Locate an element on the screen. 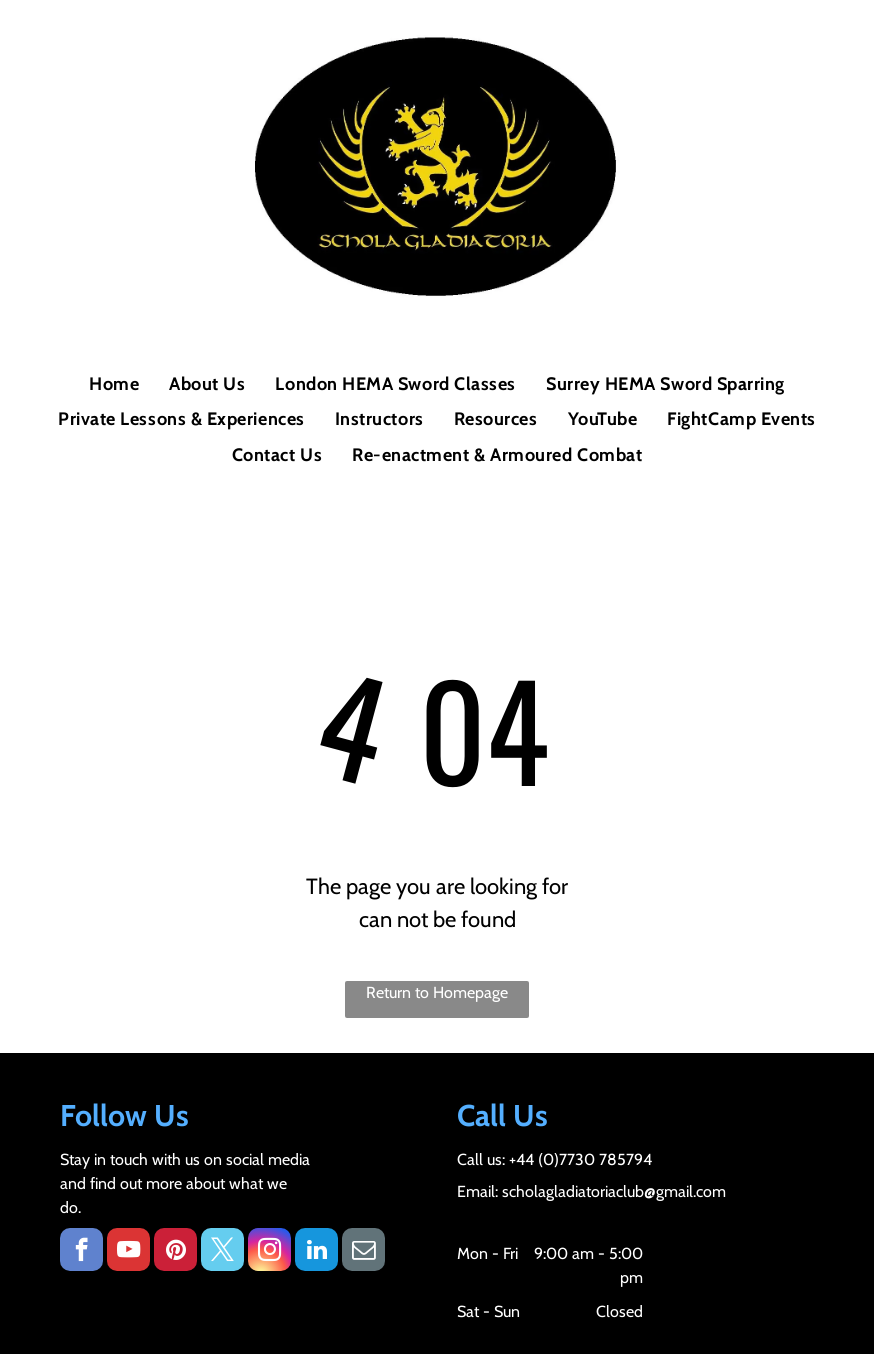 This screenshot has width=874, height=1354. [pinterest] is located at coordinates (175, 1252).